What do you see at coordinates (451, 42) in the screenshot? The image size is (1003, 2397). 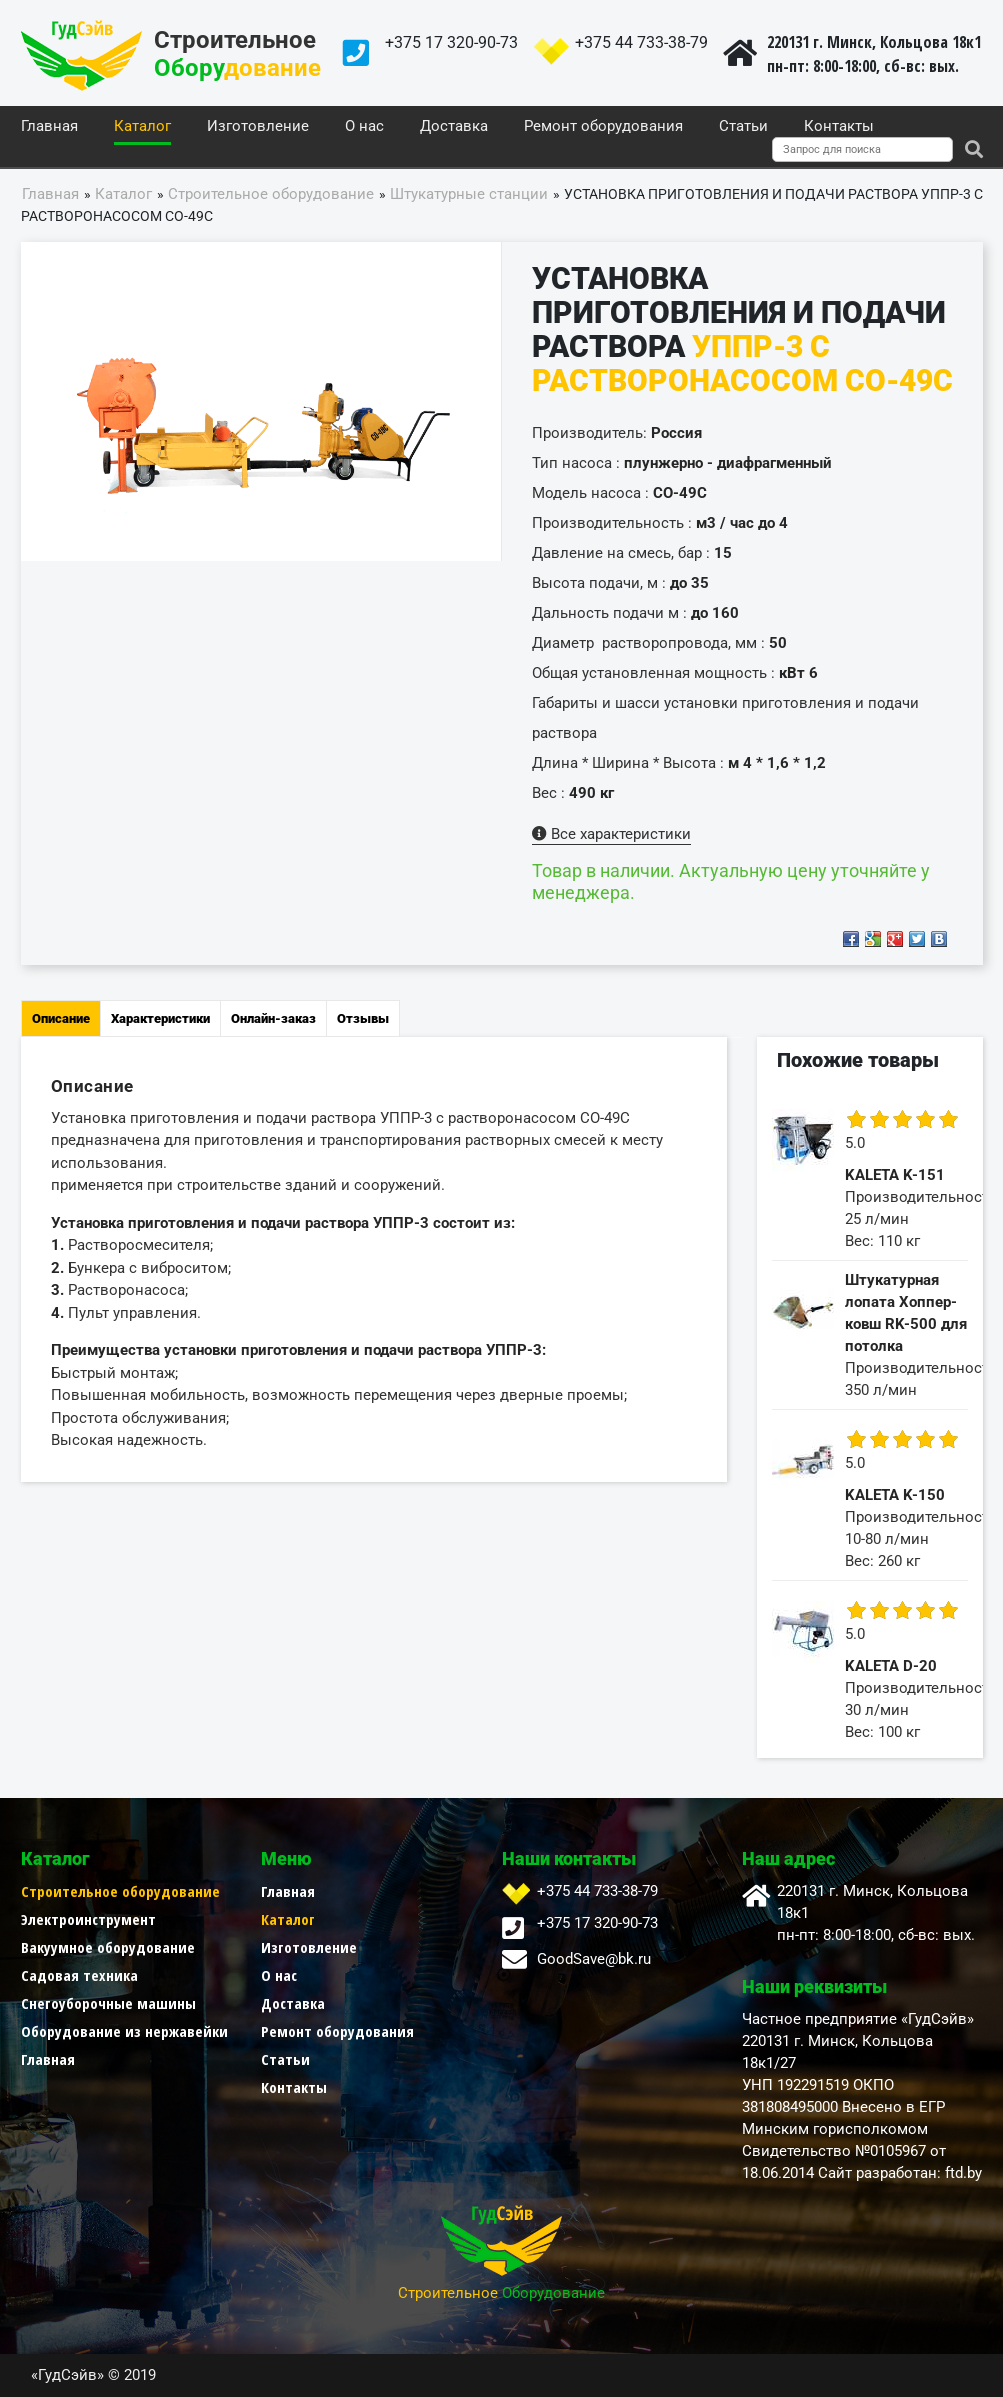 I see `+375 17 320-90-73` at bounding box center [451, 42].